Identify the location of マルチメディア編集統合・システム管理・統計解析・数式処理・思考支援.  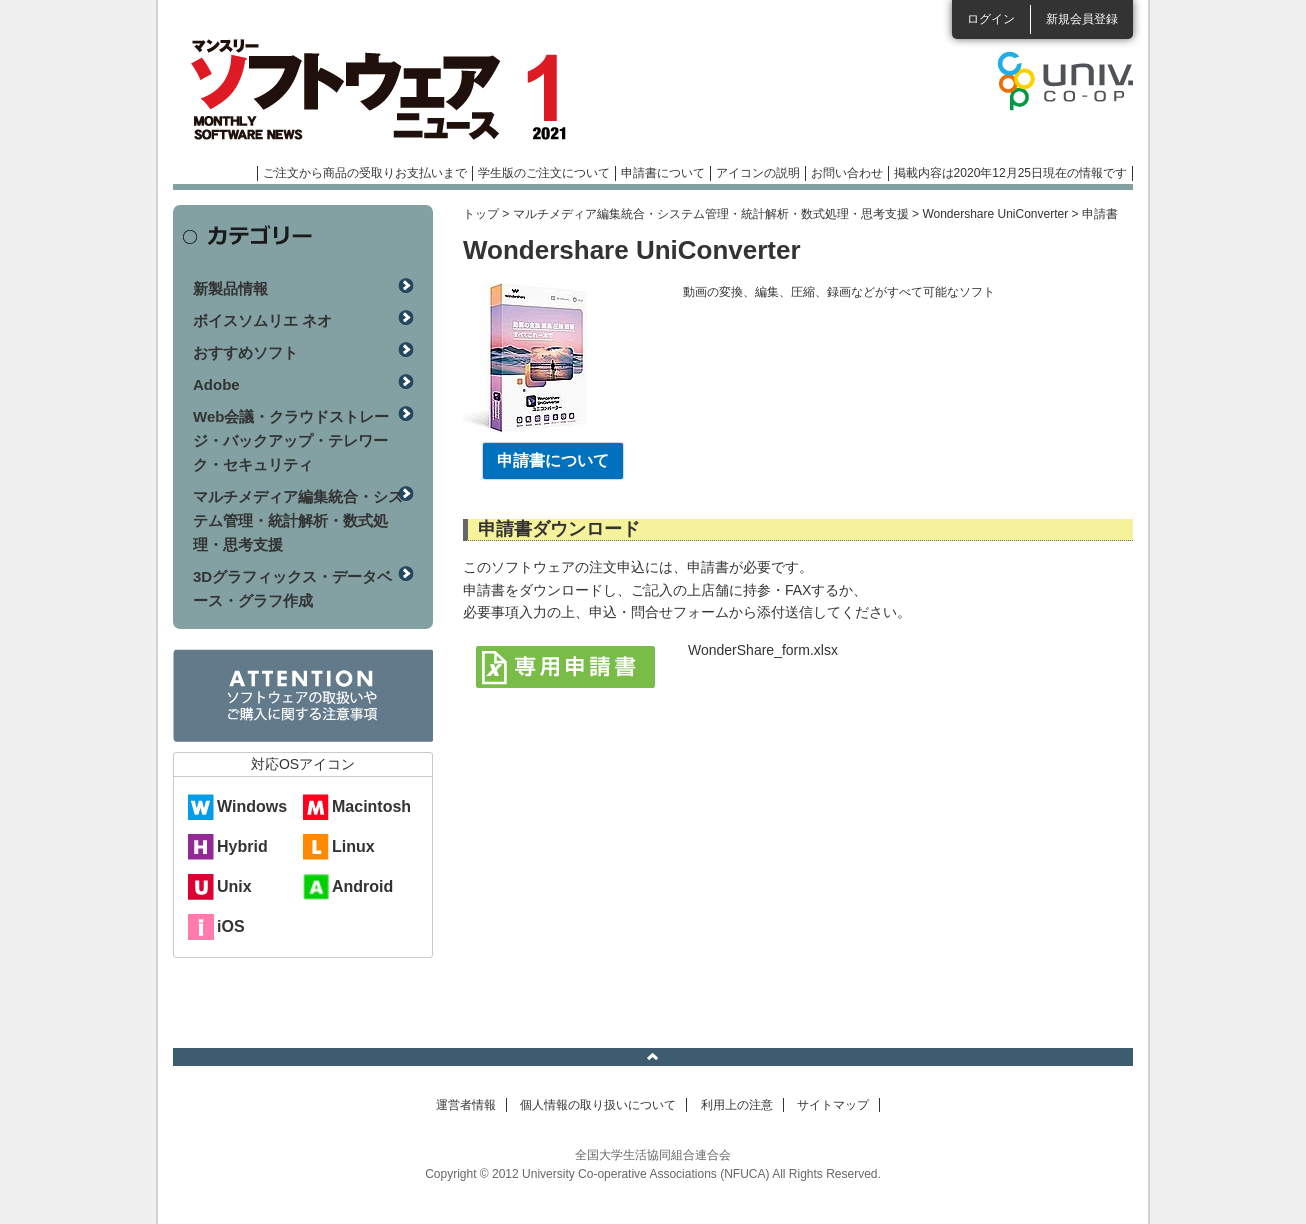
(711, 214).